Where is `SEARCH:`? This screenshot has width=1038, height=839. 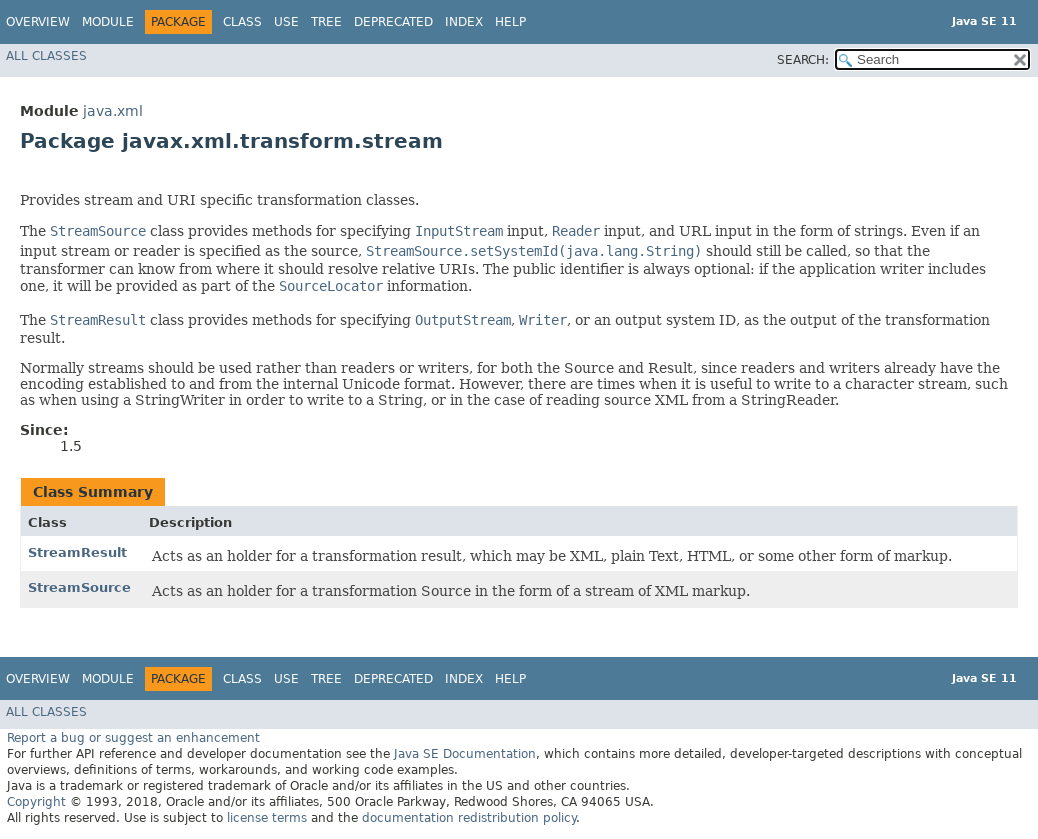 SEARCH: is located at coordinates (803, 60).